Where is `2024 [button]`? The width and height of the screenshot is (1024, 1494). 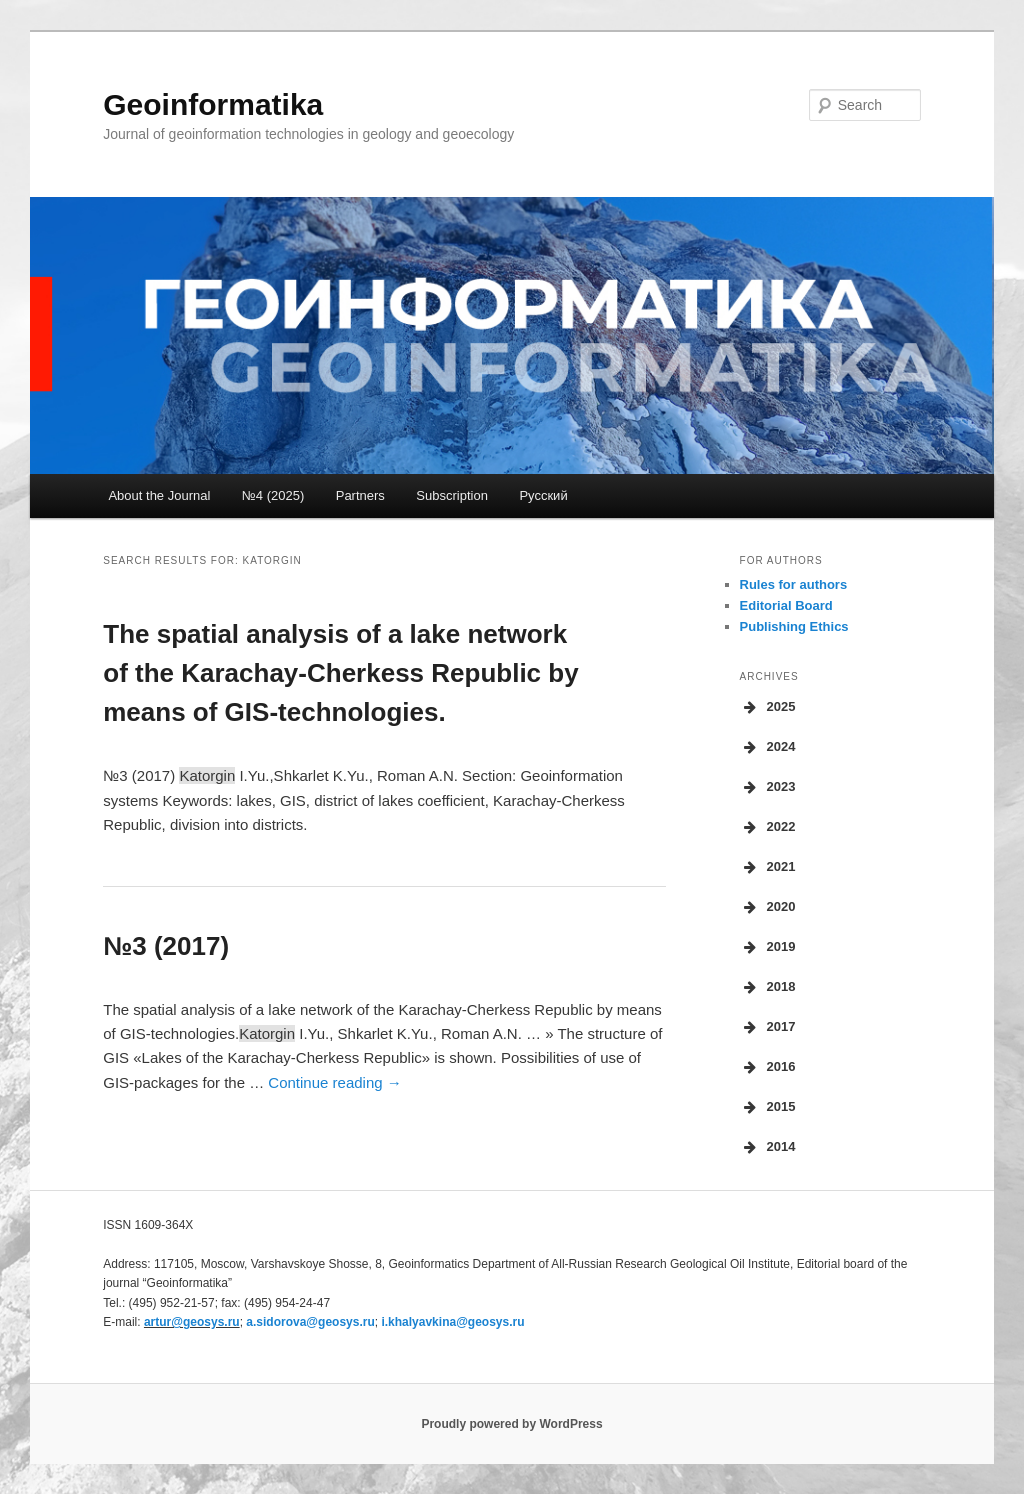
2024 [button] is located at coordinates (768, 747).